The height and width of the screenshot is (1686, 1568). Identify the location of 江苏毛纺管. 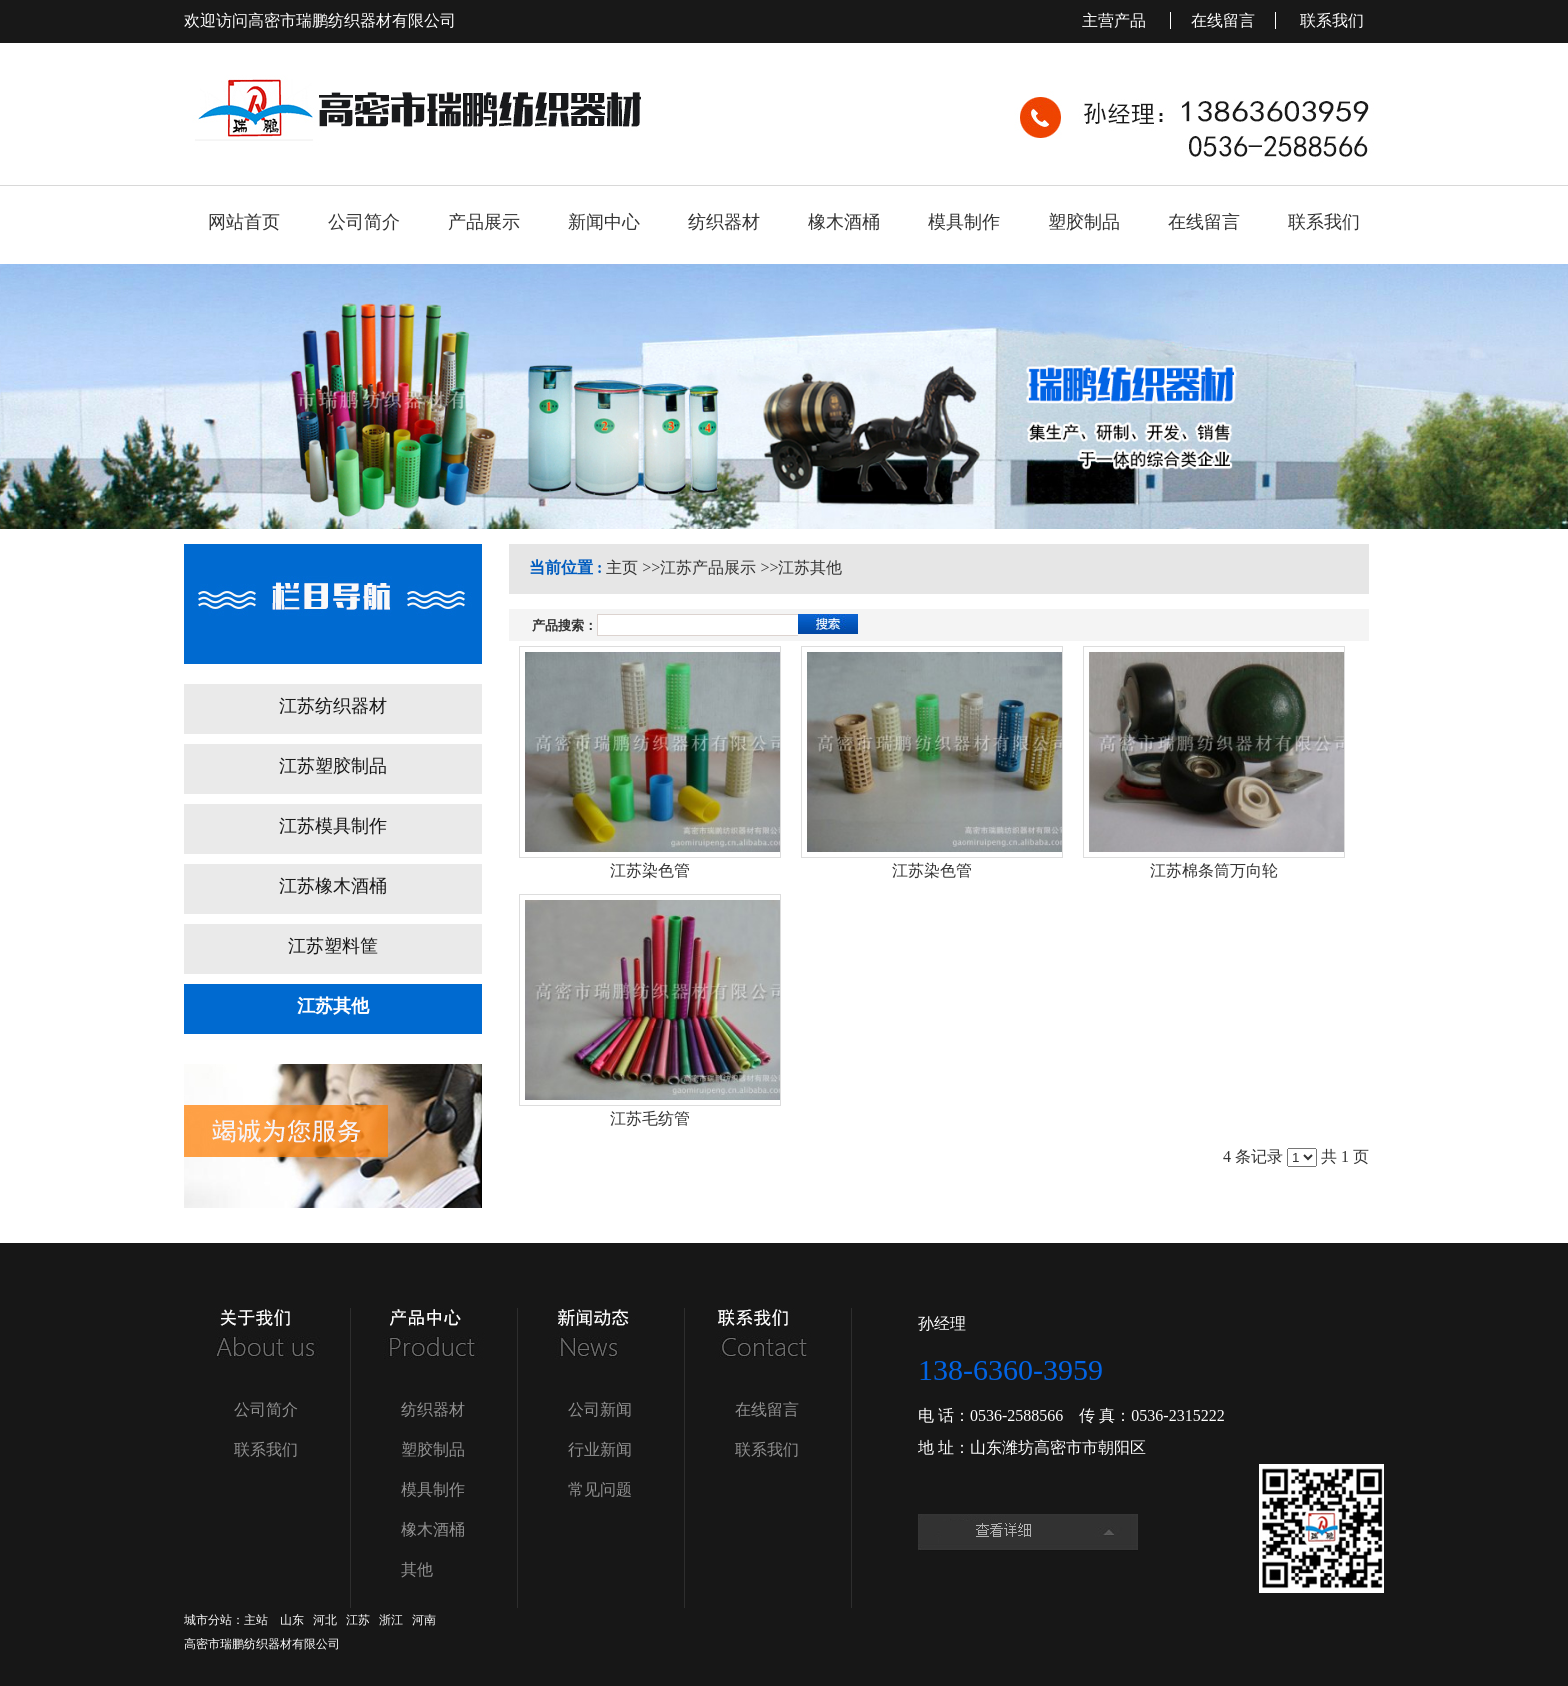
(650, 1118).